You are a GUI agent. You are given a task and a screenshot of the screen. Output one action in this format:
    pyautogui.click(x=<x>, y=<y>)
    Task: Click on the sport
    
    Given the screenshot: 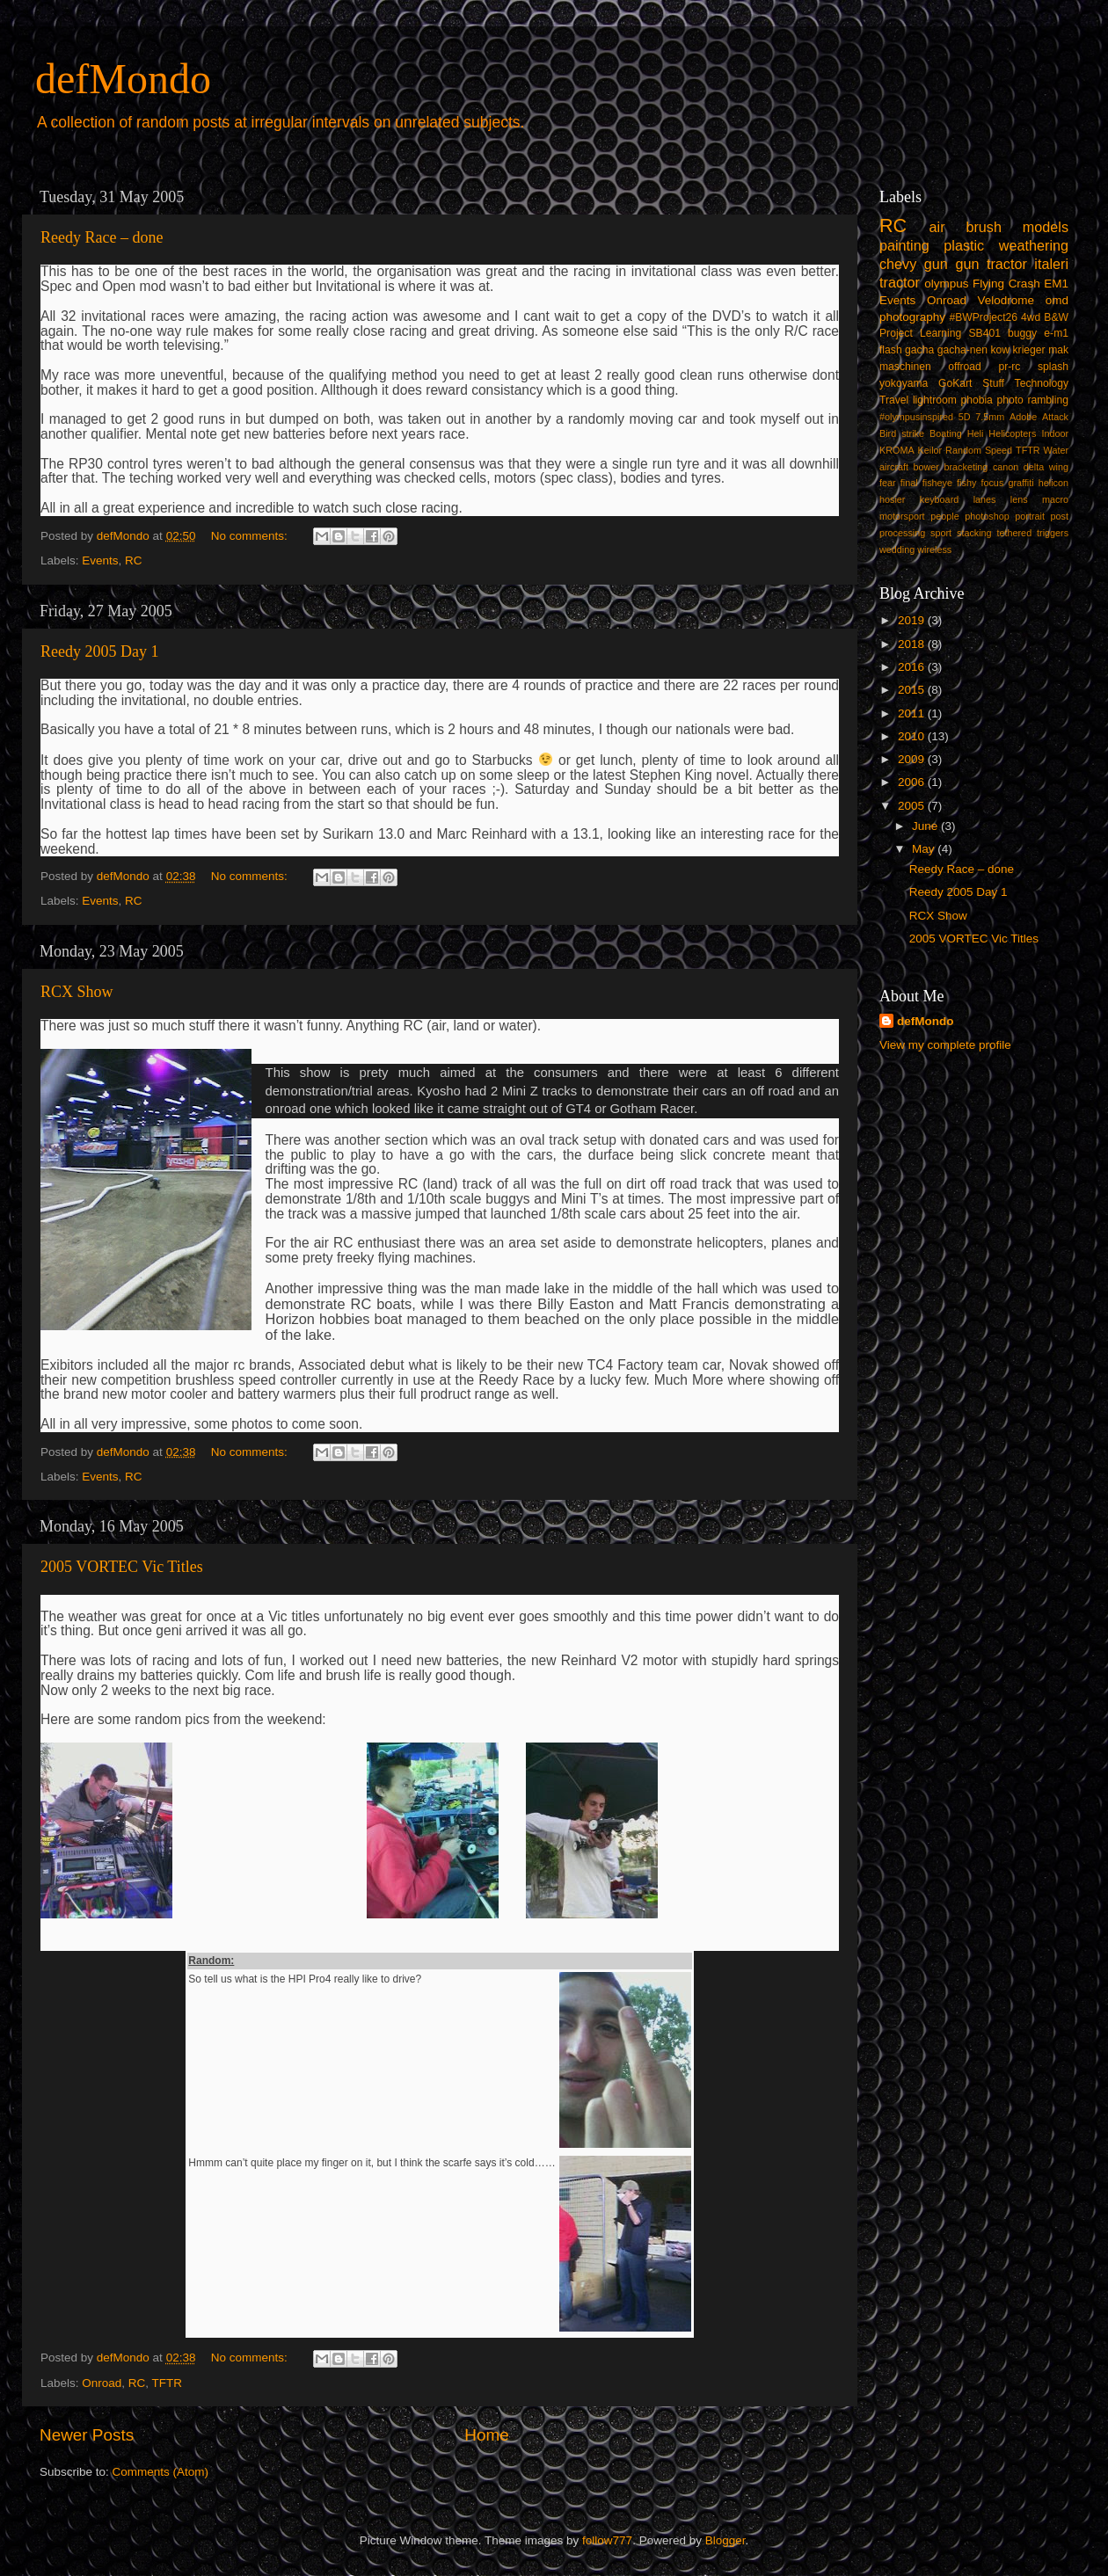 What is the action you would take?
    pyautogui.click(x=940, y=533)
    